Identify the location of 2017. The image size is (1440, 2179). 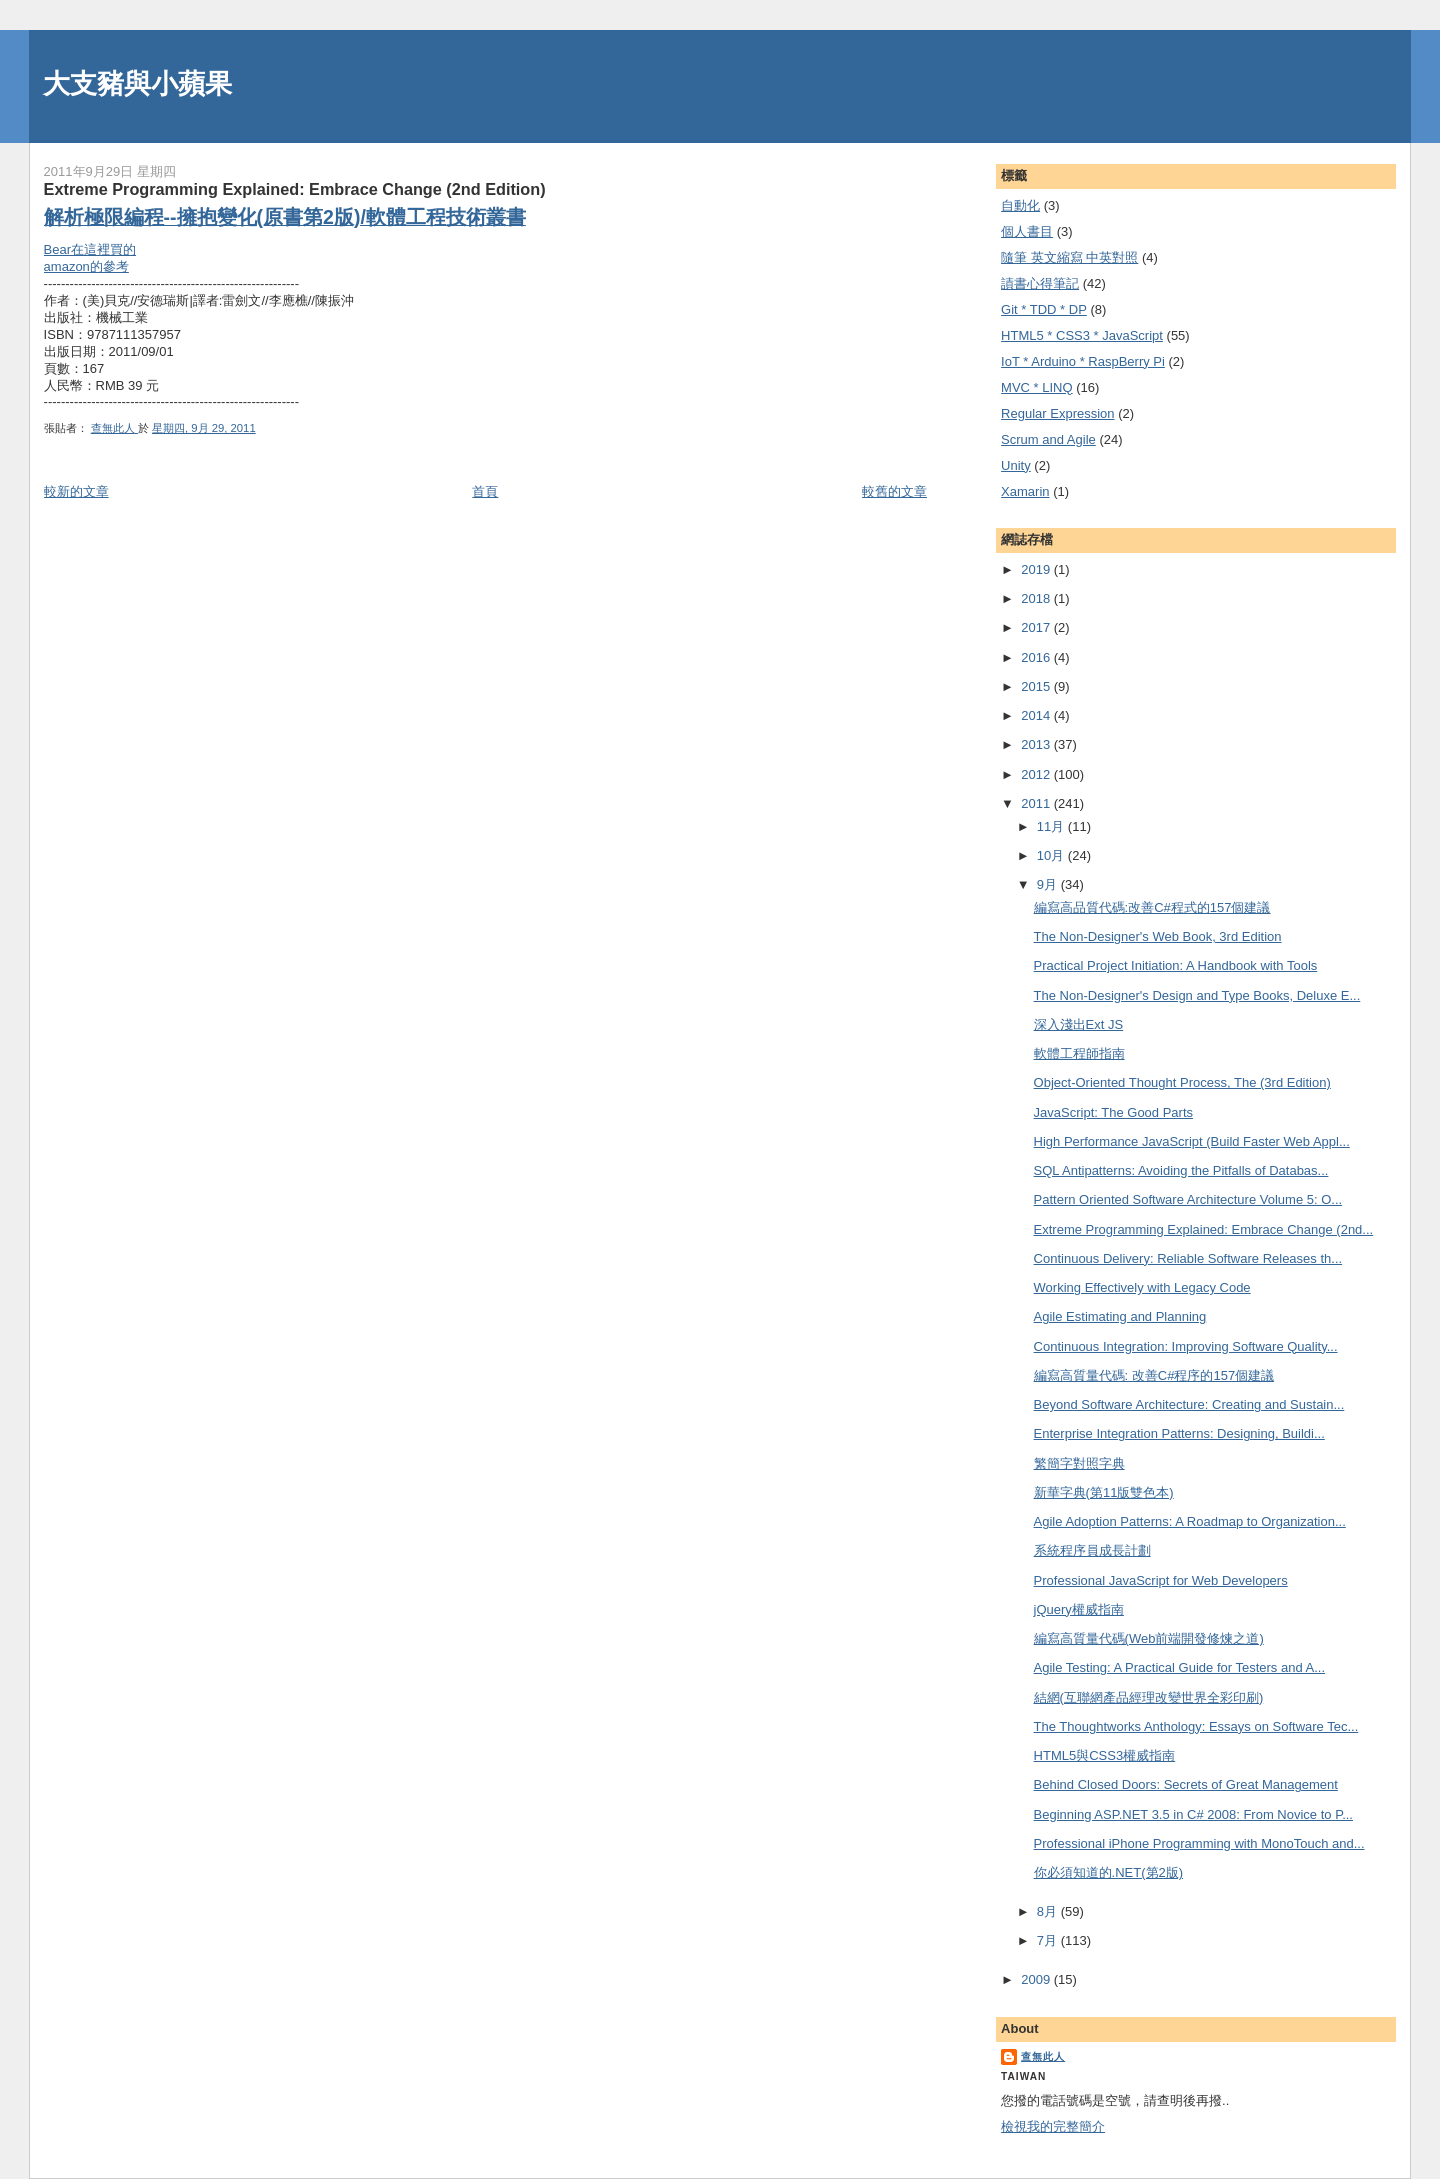
(1037, 627).